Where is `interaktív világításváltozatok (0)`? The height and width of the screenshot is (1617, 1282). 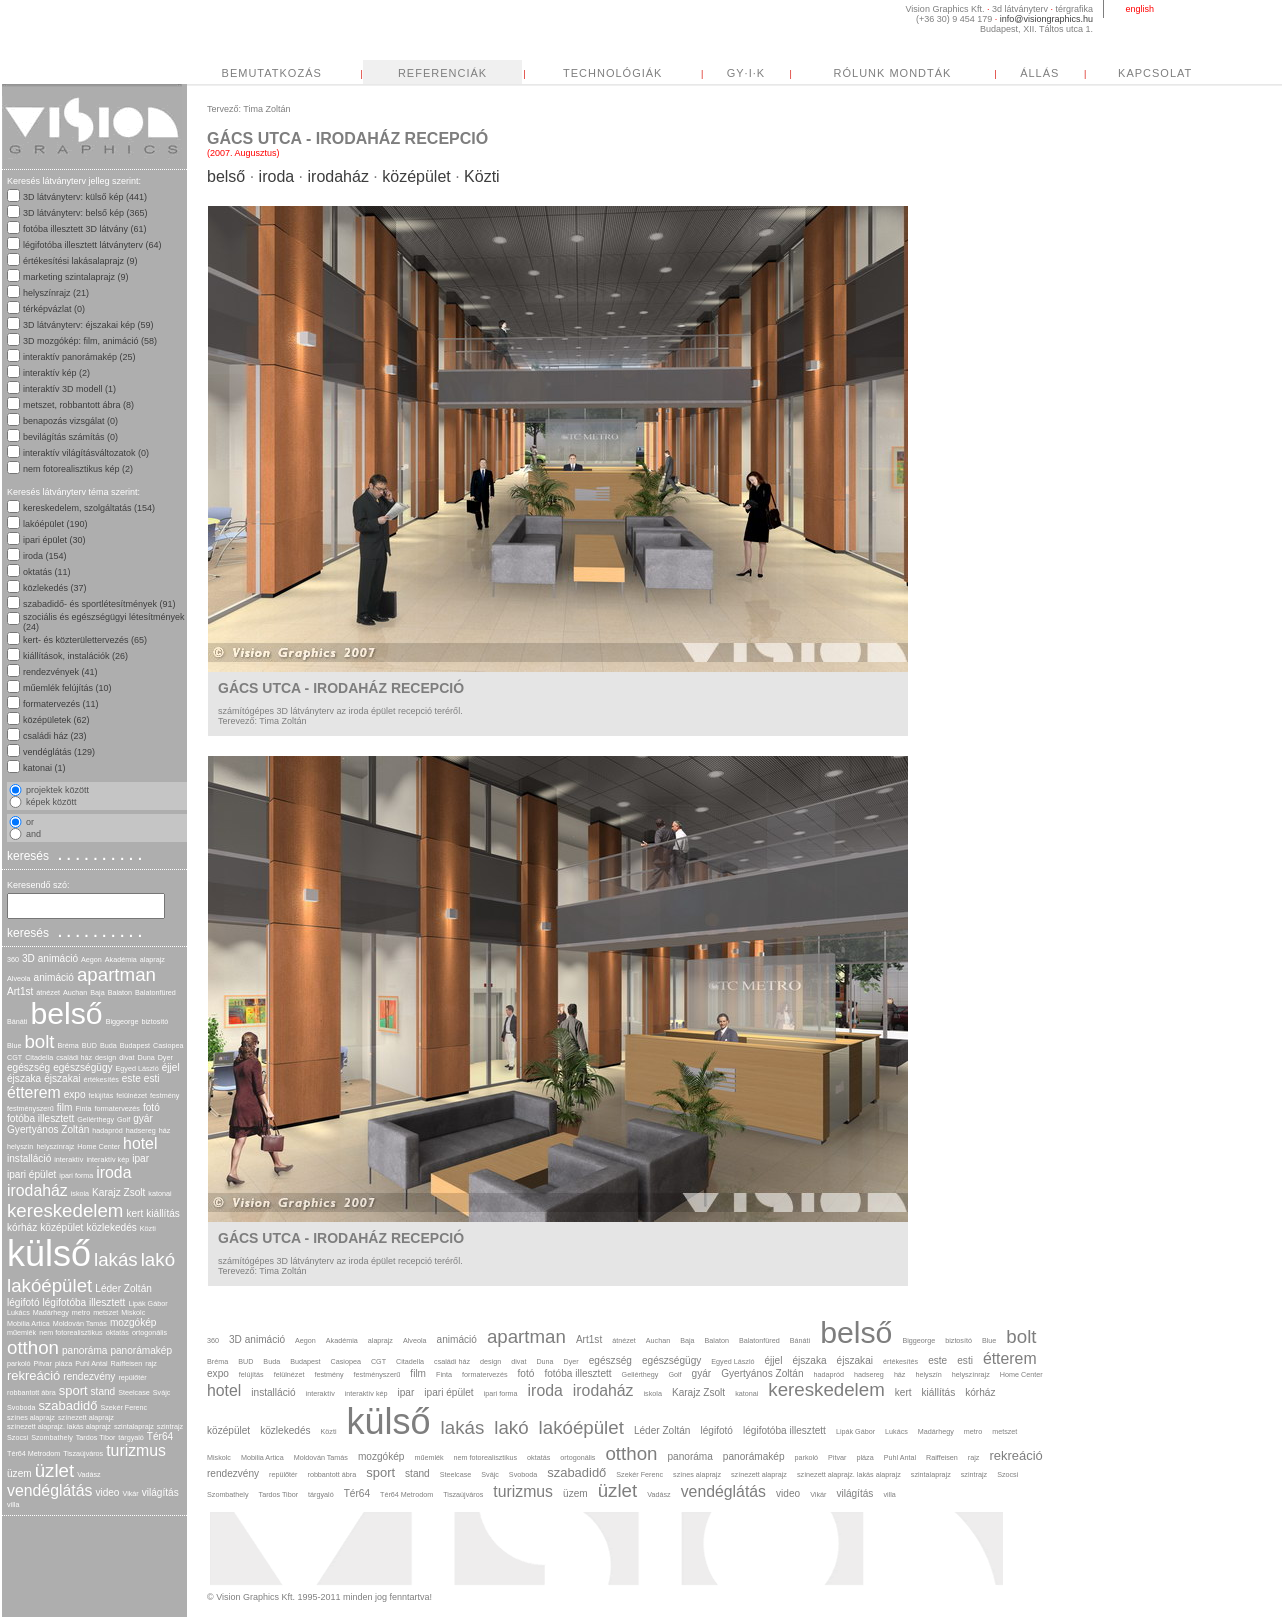 interaktív világításváltozatok (0) is located at coordinates (86, 453).